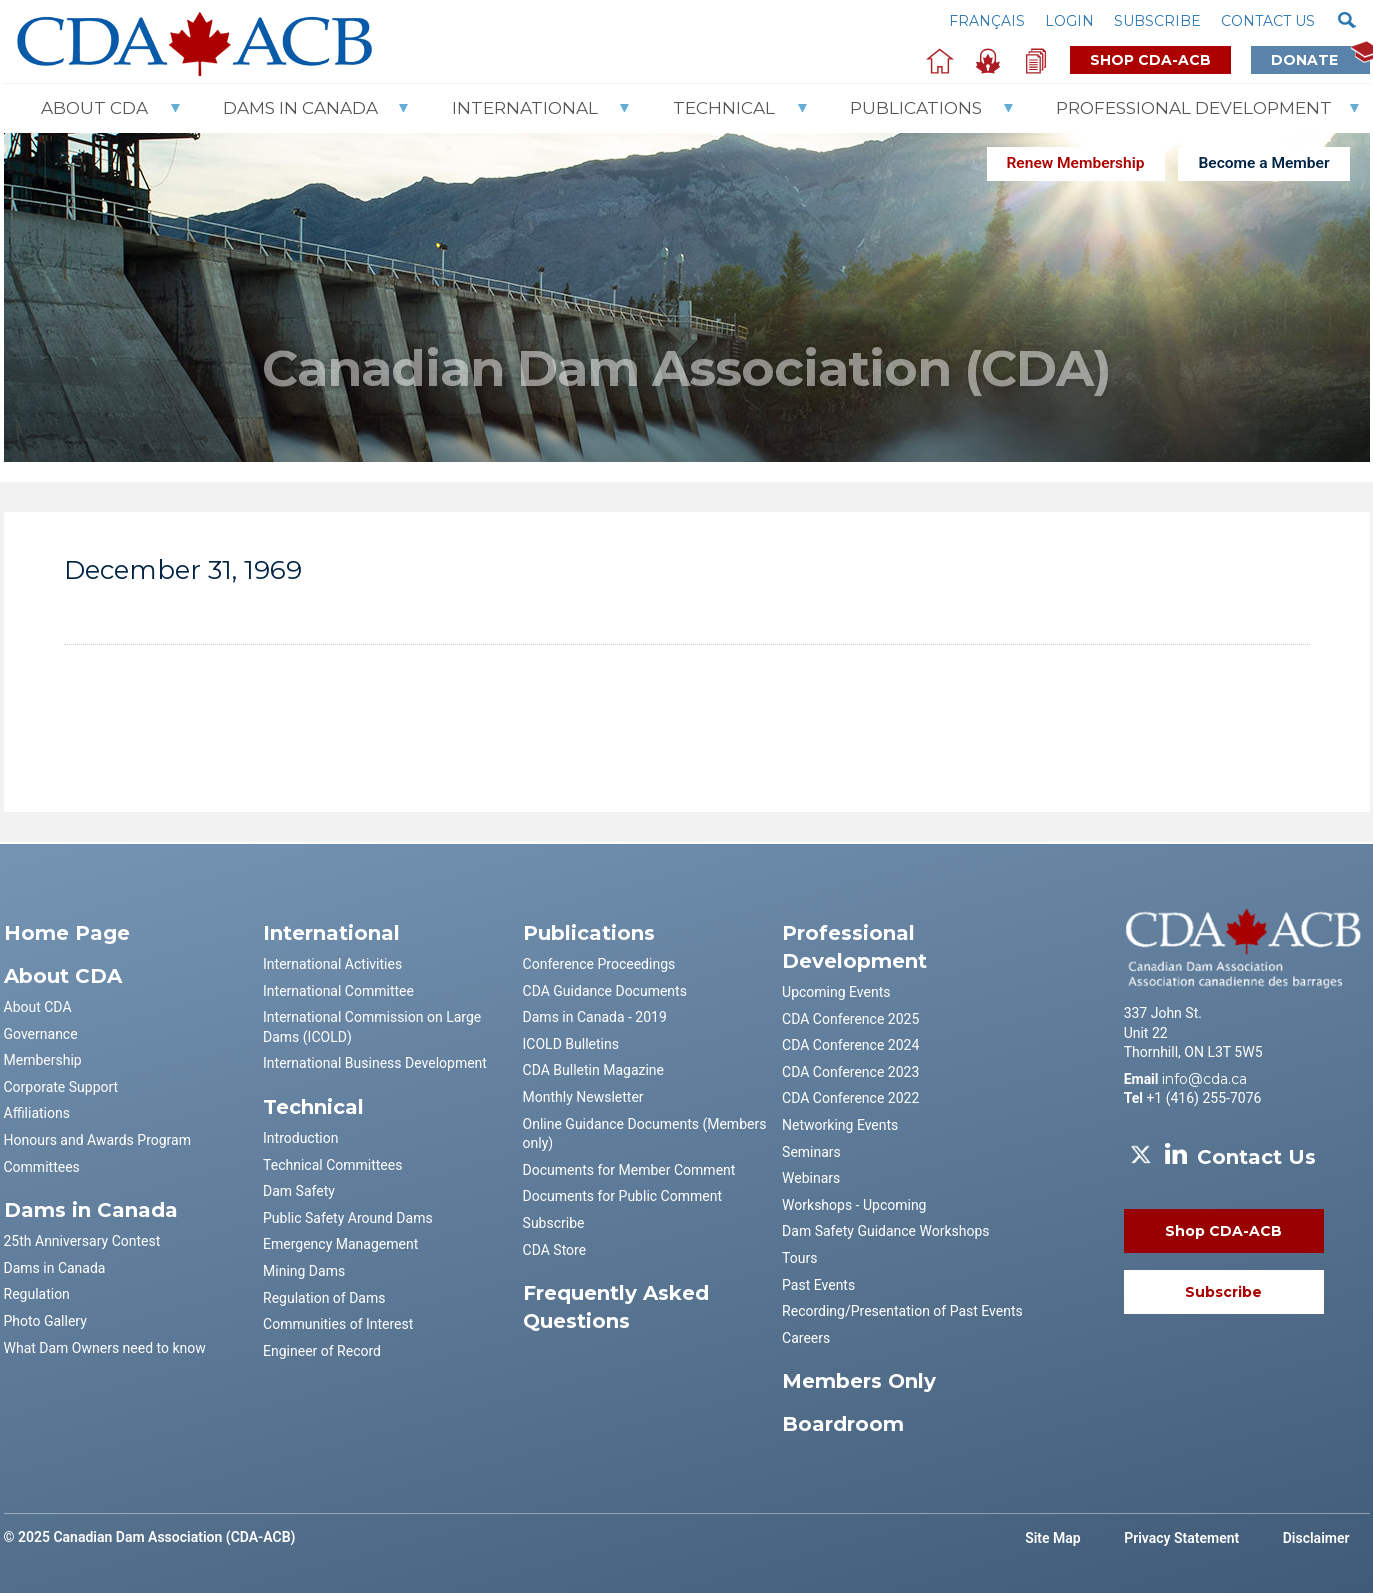 The width and height of the screenshot is (1373, 1593). Describe the element at coordinates (1069, 21) in the screenshot. I see `Login` at that location.